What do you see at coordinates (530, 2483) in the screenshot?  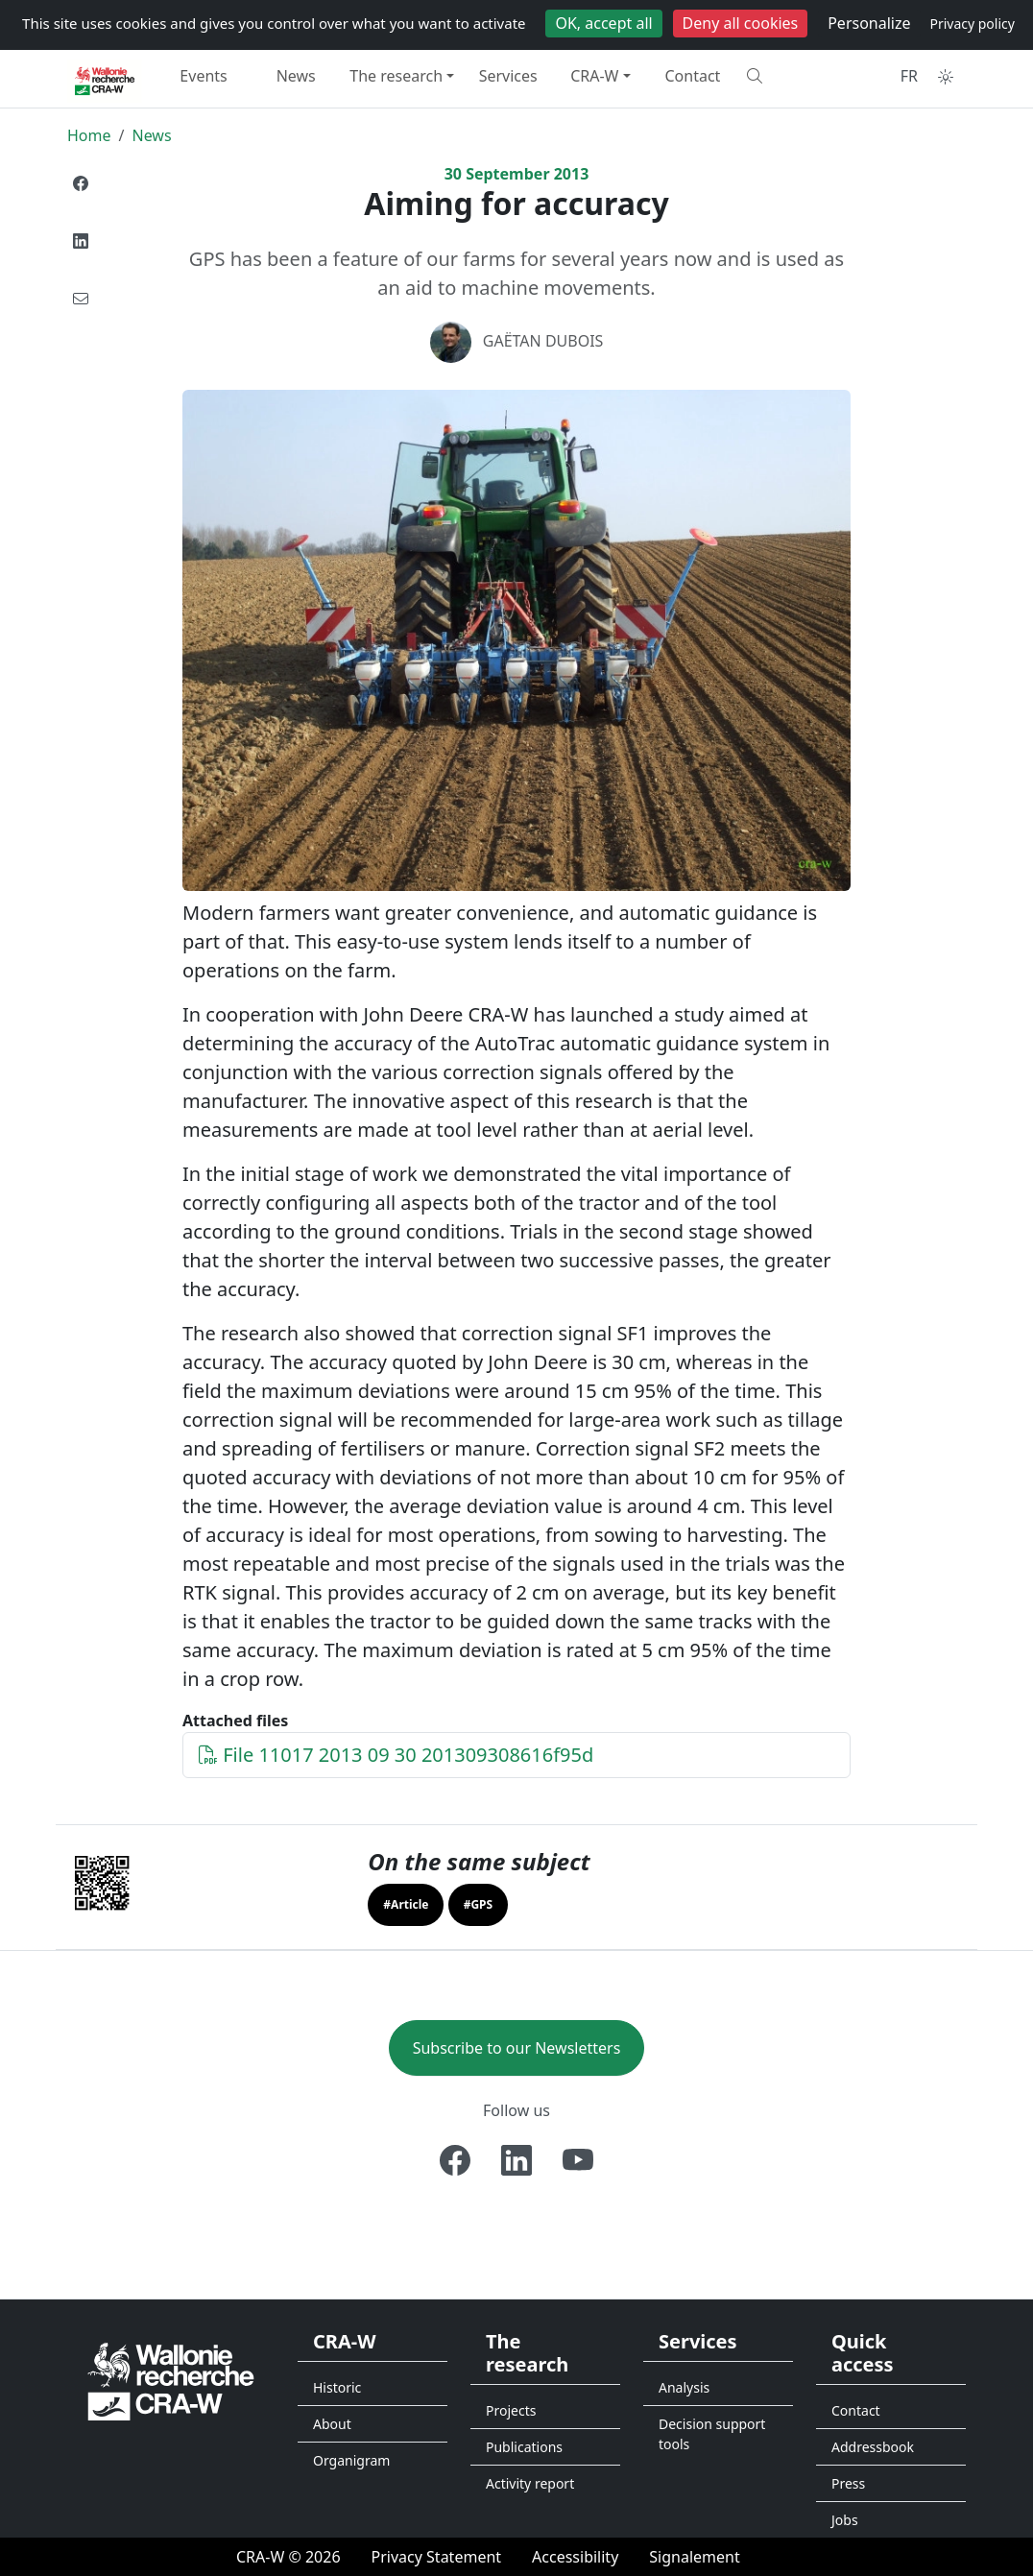 I see `Activity report` at bounding box center [530, 2483].